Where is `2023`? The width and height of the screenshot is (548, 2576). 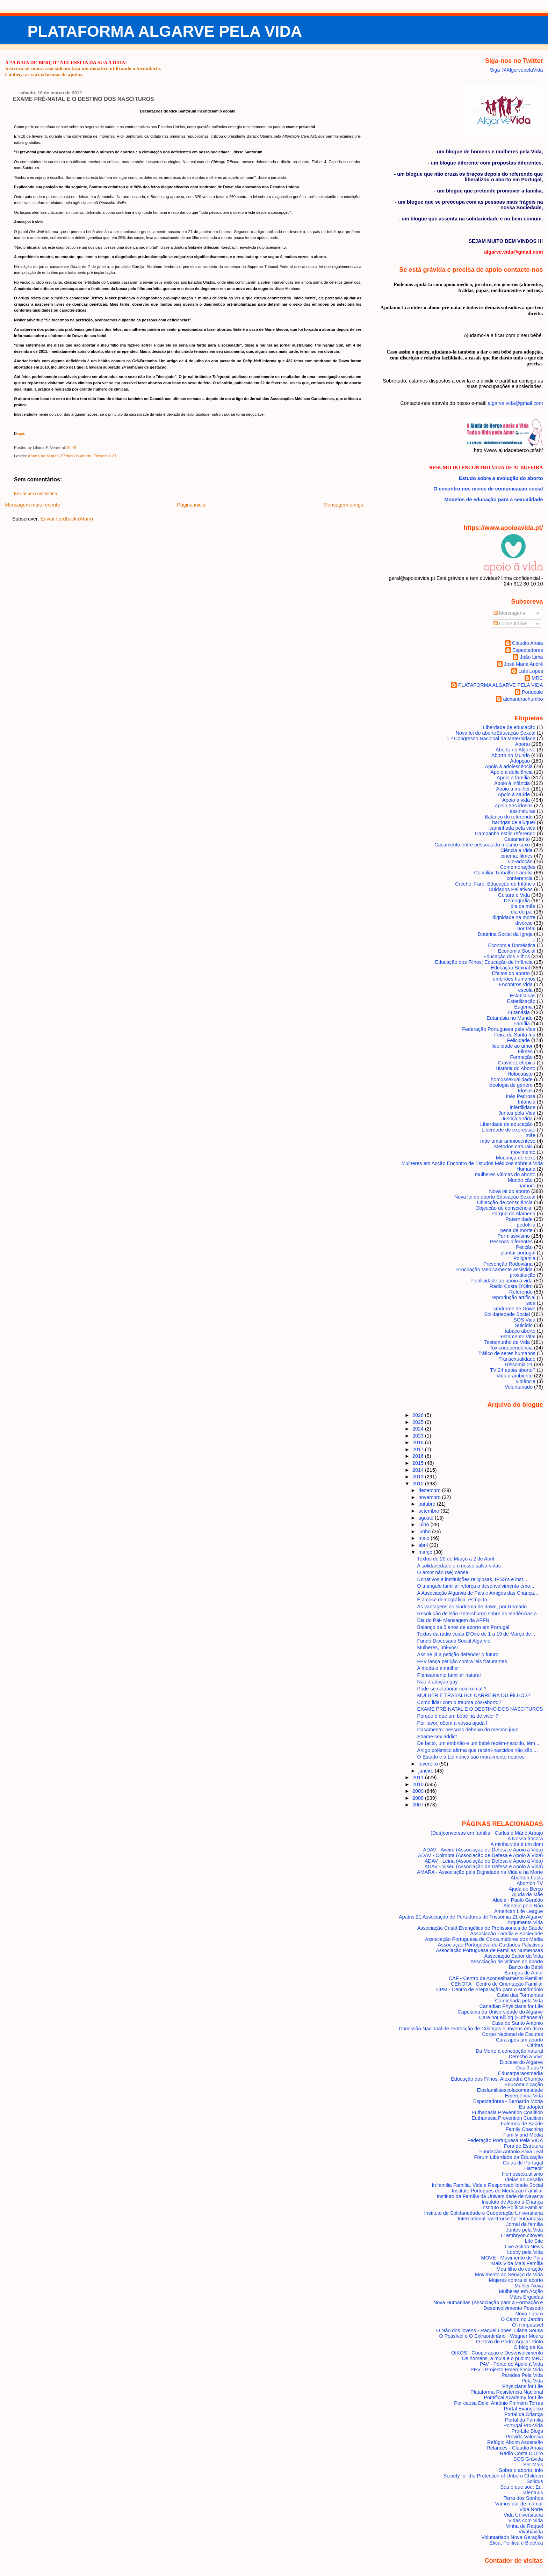
2023 is located at coordinates (418, 1436).